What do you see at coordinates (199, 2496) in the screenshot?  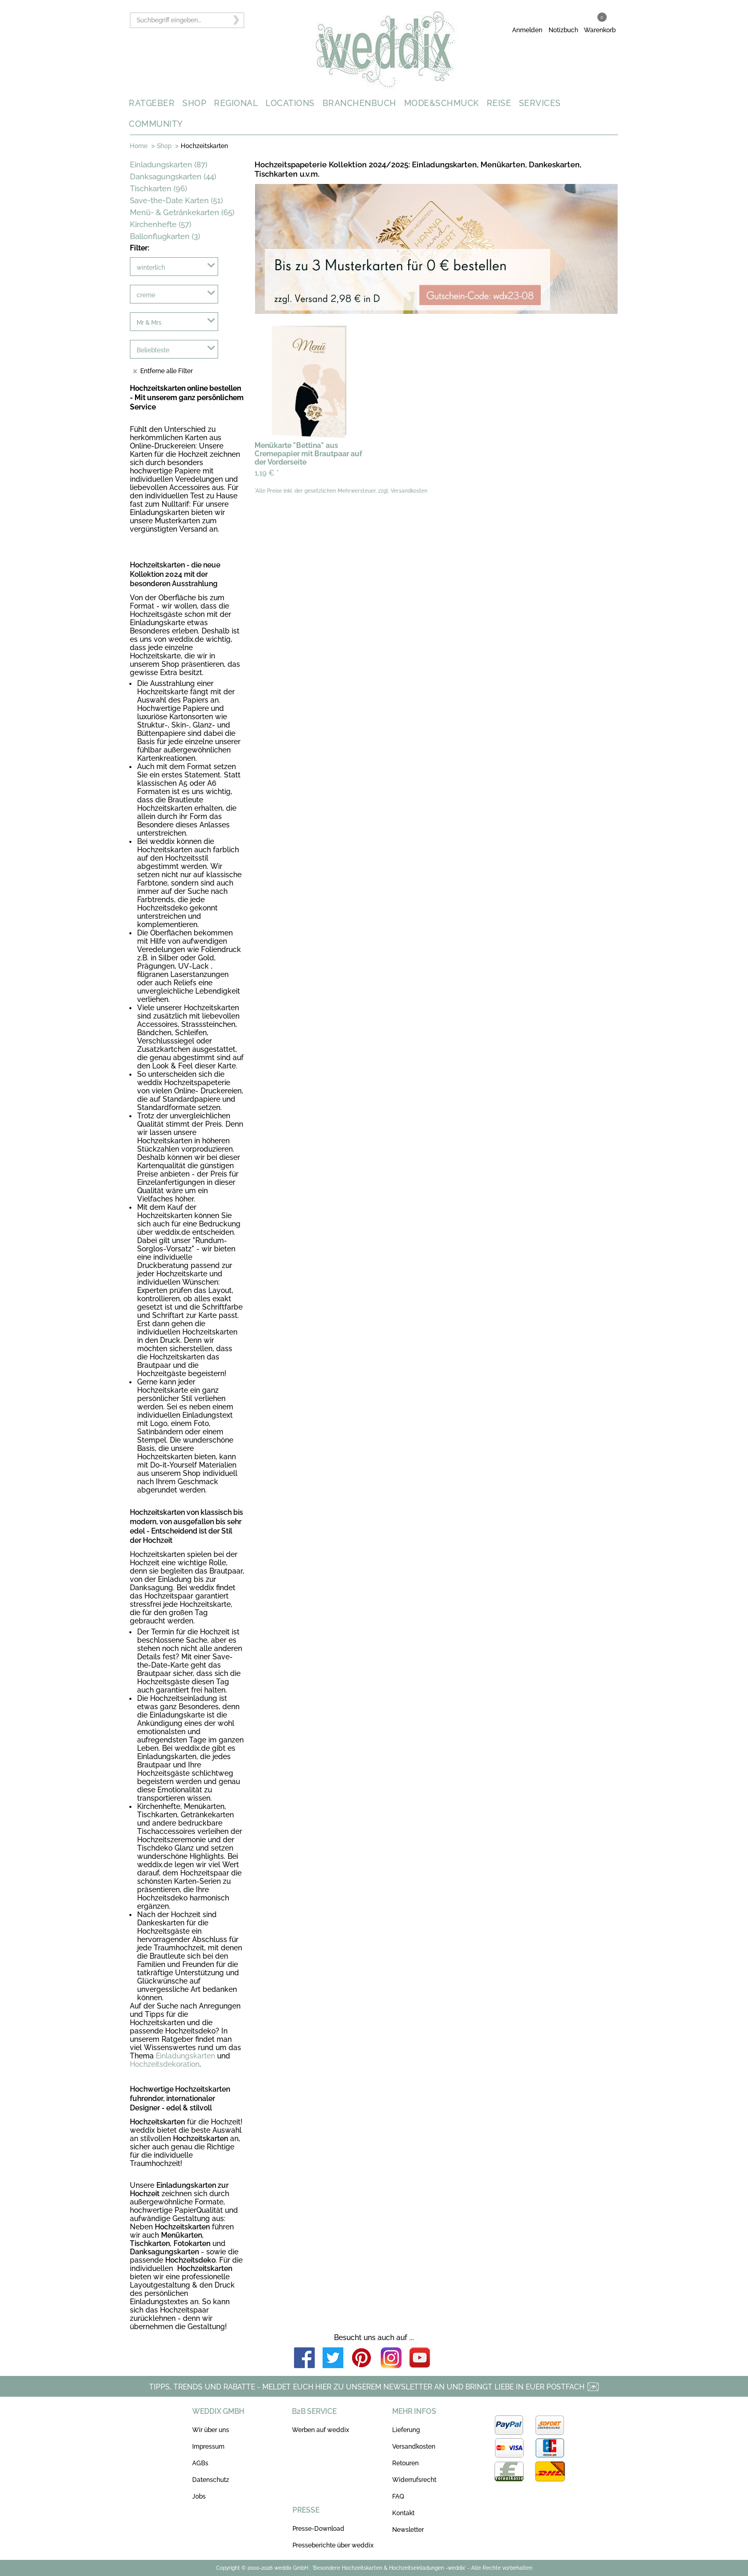 I see `Jobs` at bounding box center [199, 2496].